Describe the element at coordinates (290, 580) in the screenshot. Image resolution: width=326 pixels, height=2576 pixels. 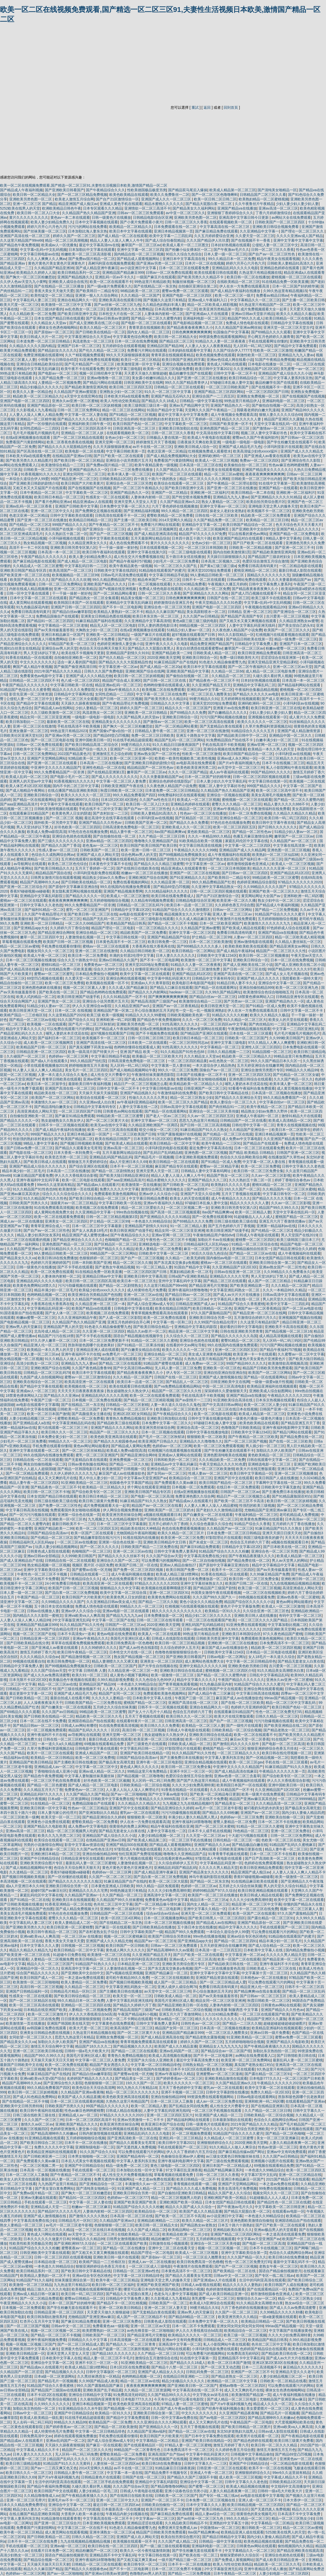
I see `久久久夫妻最新精品国产av` at that location.